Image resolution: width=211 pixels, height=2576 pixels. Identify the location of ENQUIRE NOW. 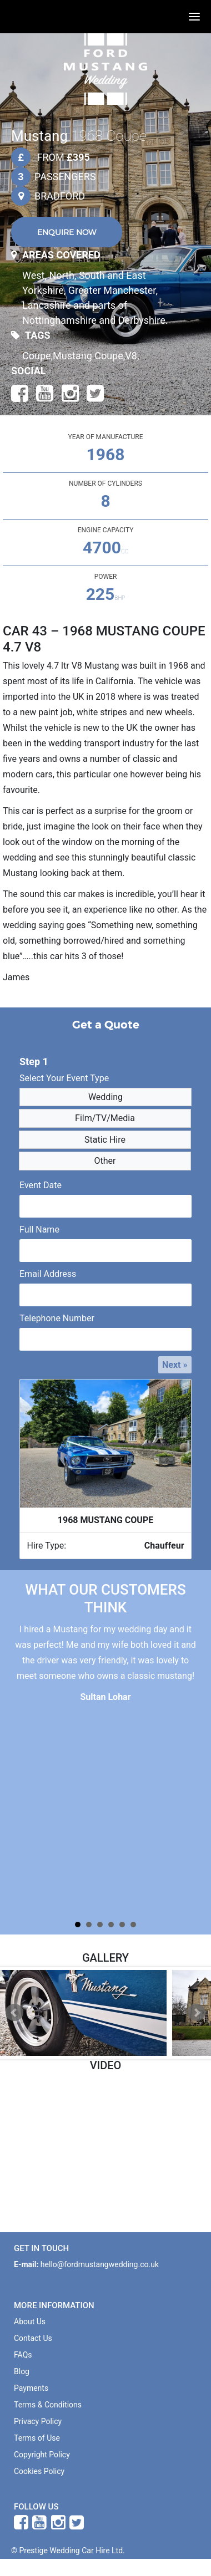
(66, 232).